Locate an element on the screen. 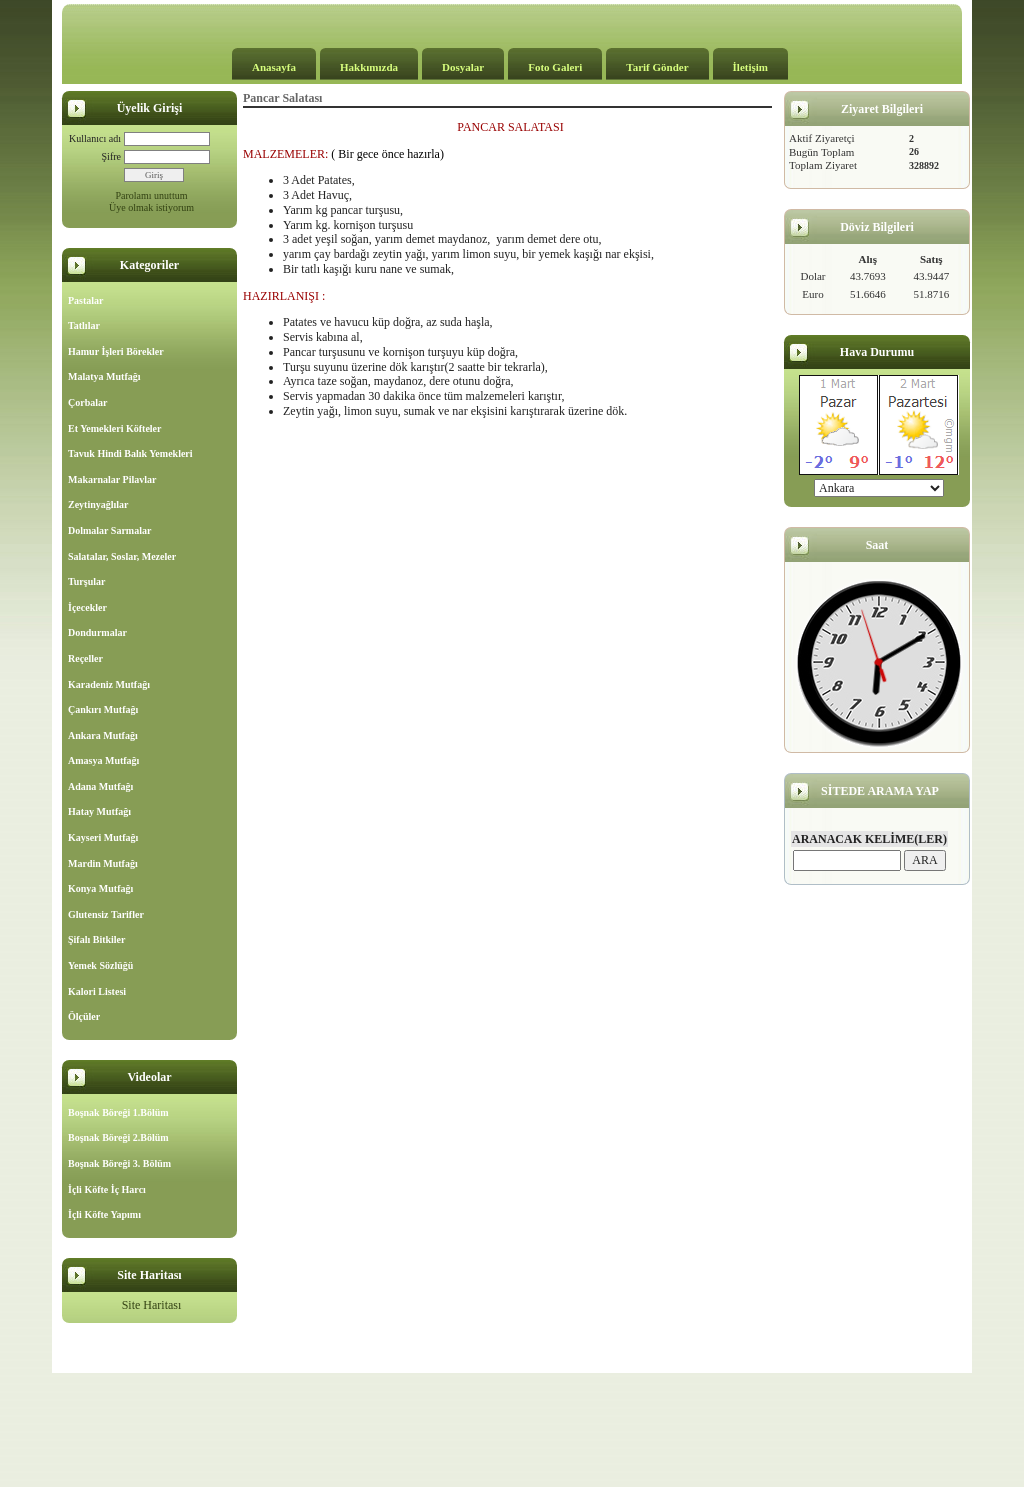 The height and width of the screenshot is (1487, 1024). Et Yemekleri Köfteler is located at coordinates (114, 428).